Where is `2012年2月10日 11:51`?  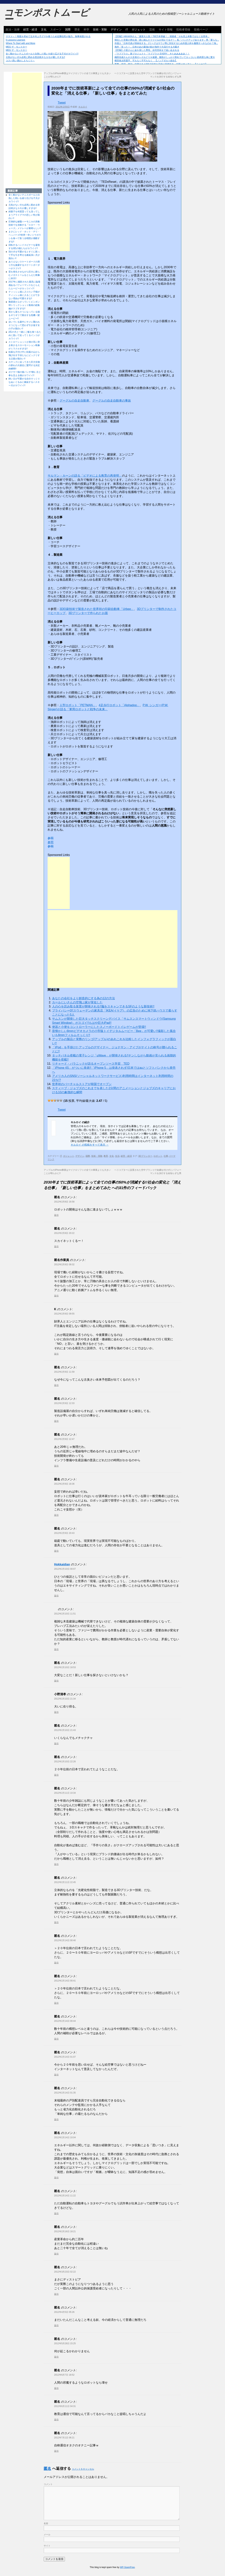 2012年2月10日 11:51 is located at coordinates (65, 1613).